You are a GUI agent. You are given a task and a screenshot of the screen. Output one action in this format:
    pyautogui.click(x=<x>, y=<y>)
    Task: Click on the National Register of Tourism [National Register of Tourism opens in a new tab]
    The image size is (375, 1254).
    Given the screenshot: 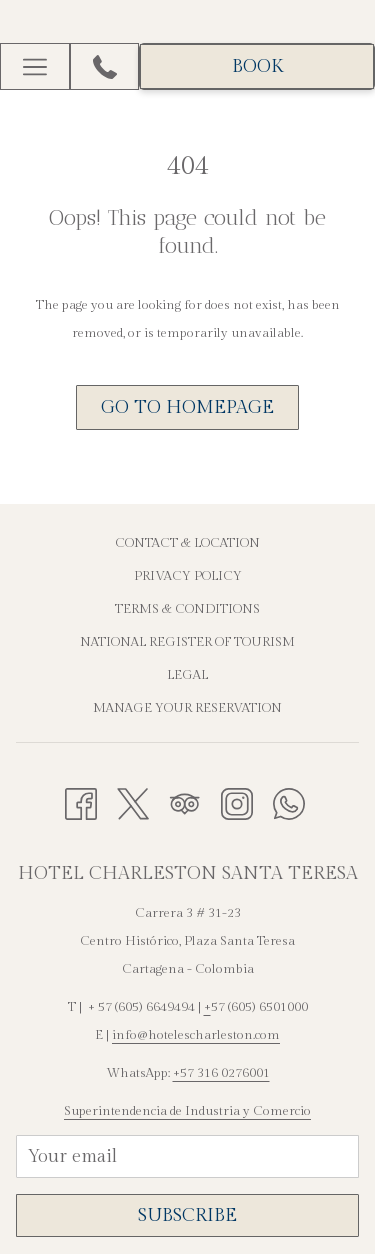 What is the action you would take?
    pyautogui.click(x=187, y=642)
    